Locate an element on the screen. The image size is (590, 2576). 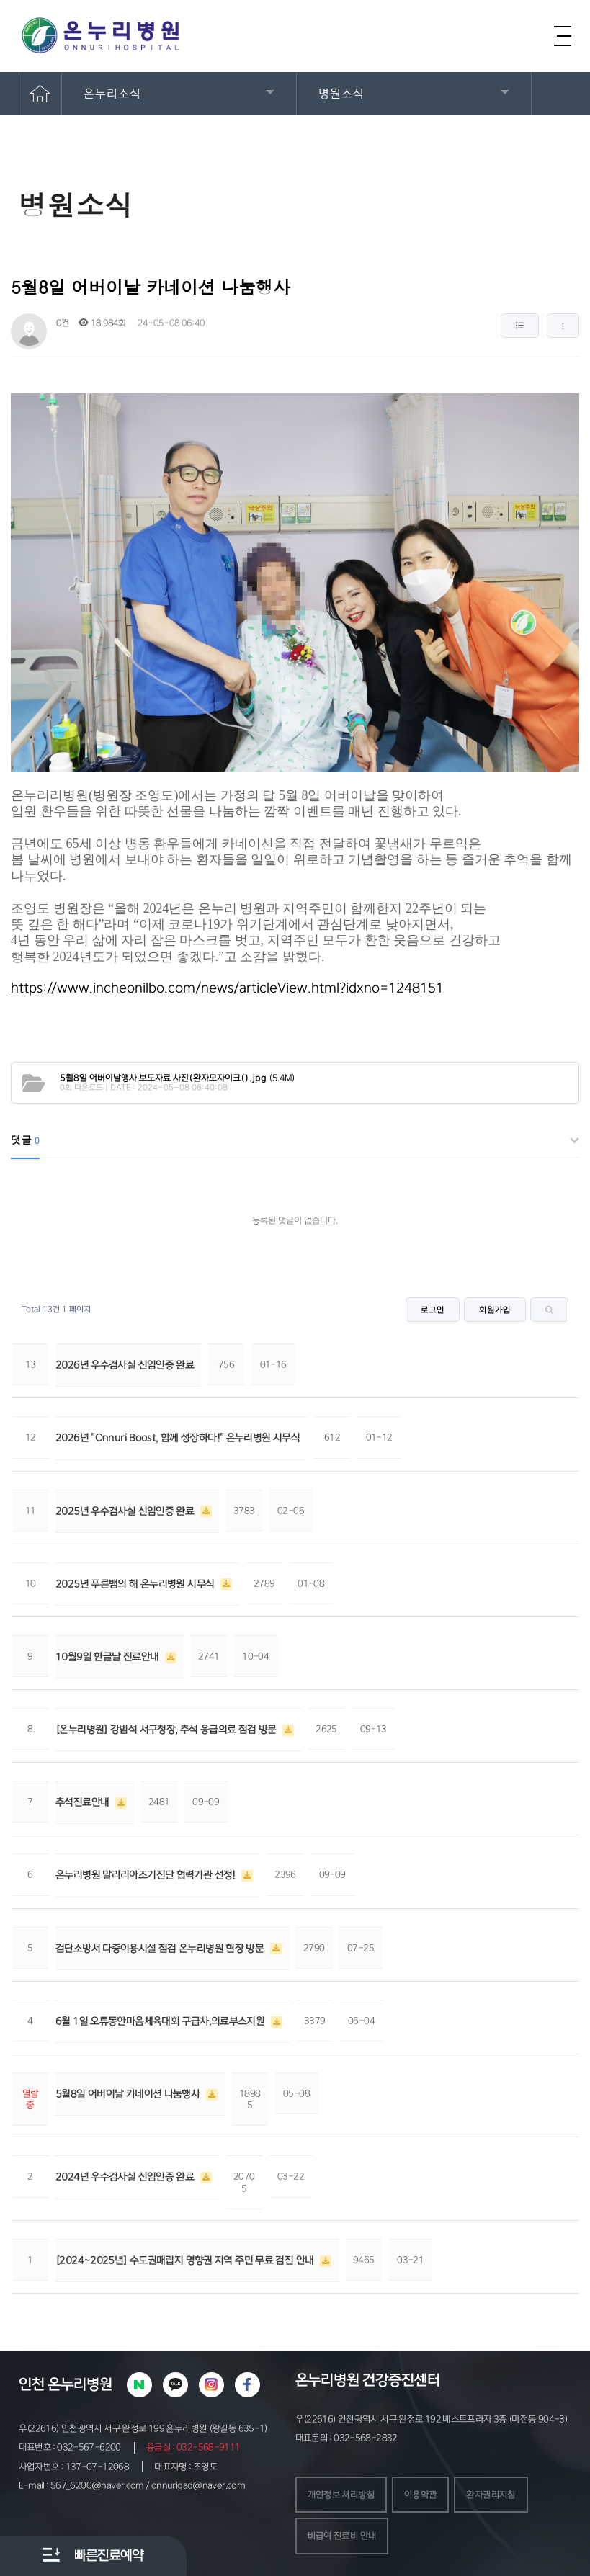
2025년 우수검사실 신임인증 완료 is located at coordinates (126, 1511).